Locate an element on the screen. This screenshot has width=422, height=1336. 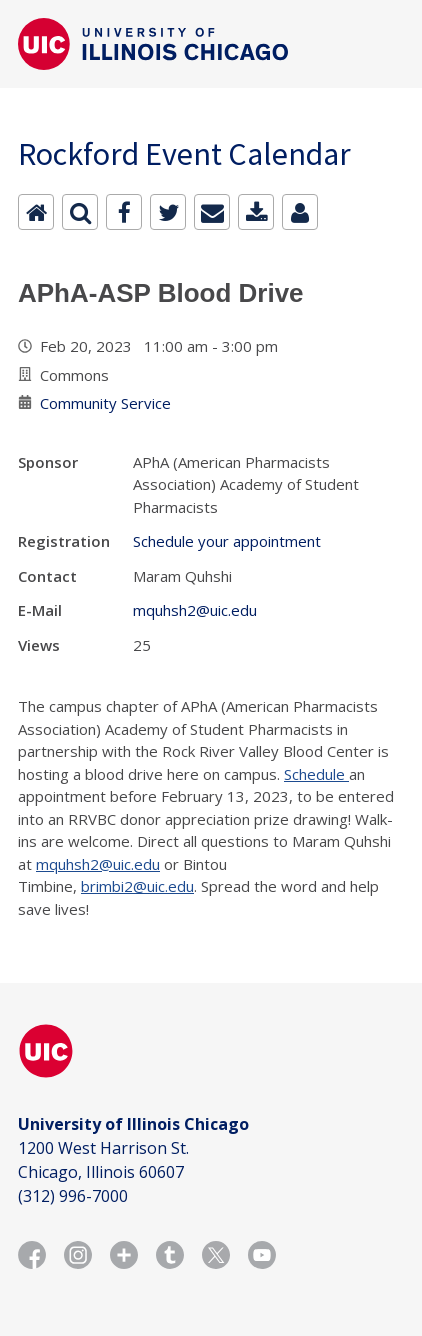
Schedule your appointment is located at coordinates (227, 541).